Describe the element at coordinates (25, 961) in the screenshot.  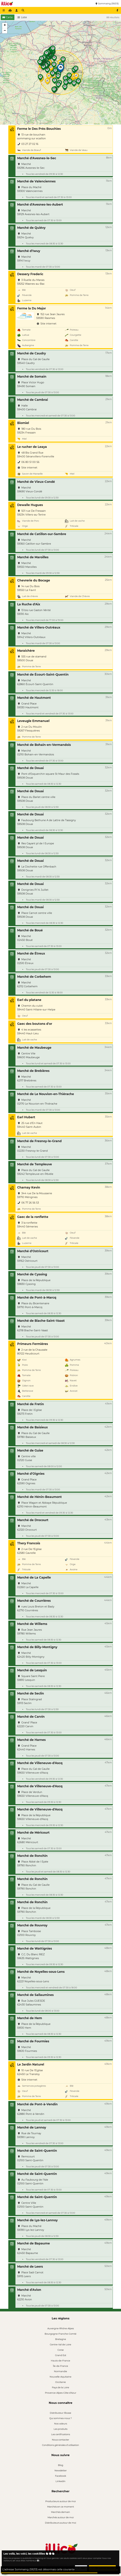
I see `Marché02510 Étreux` at that location.